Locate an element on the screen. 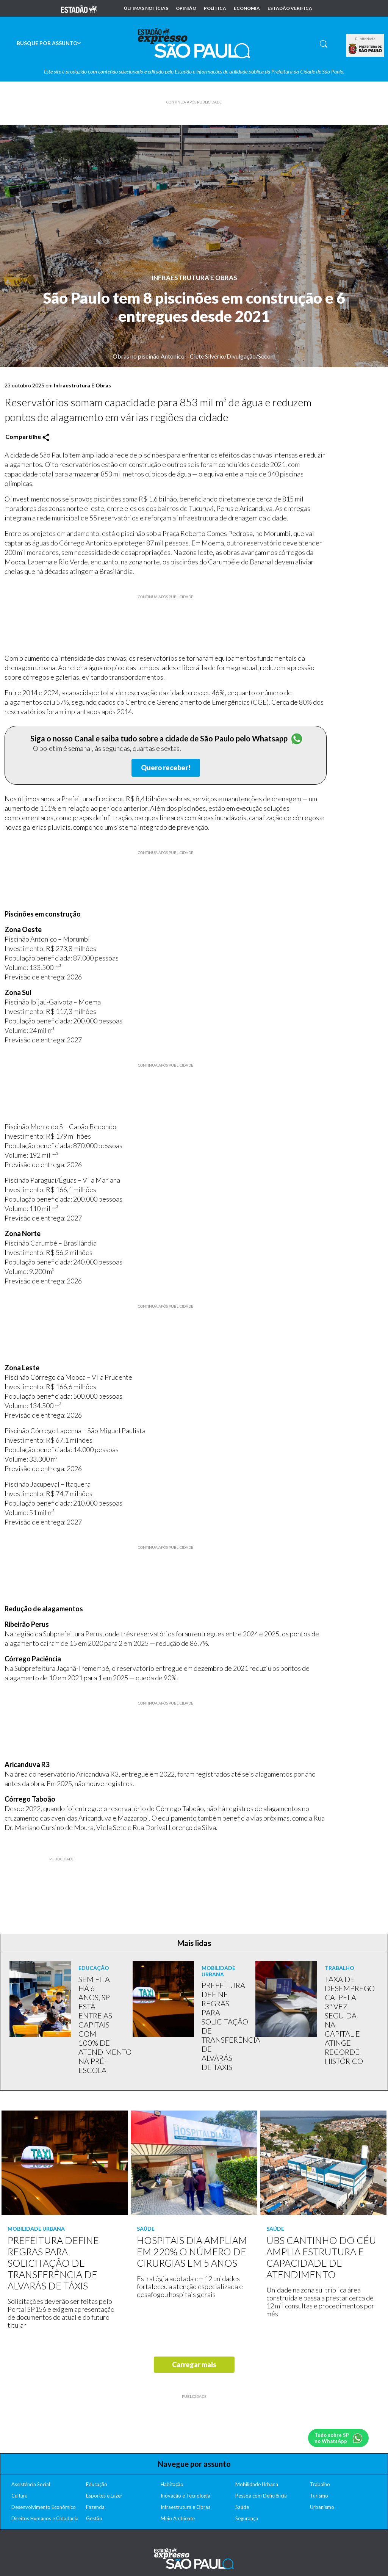  Compartilhe is located at coordinates (27, 437).